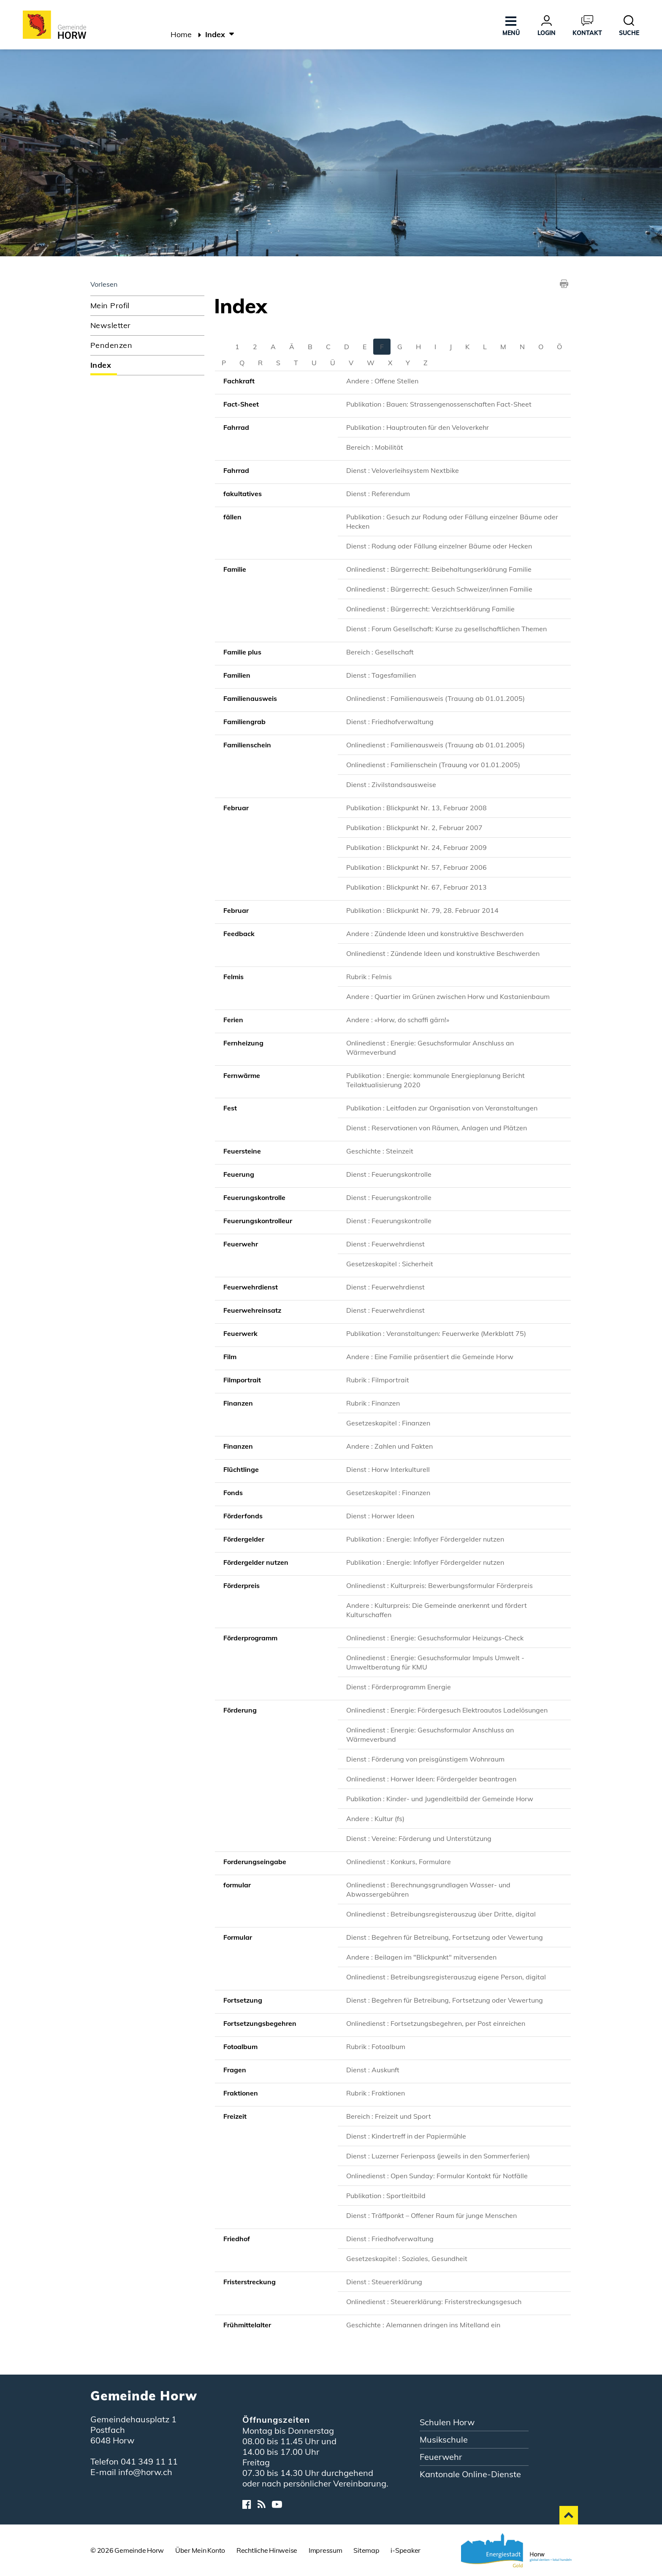 This screenshot has height=2576, width=662. What do you see at coordinates (423, 2325) in the screenshot?
I see `Geschichte : Alemannen dringen ins Mitelland ein` at bounding box center [423, 2325].